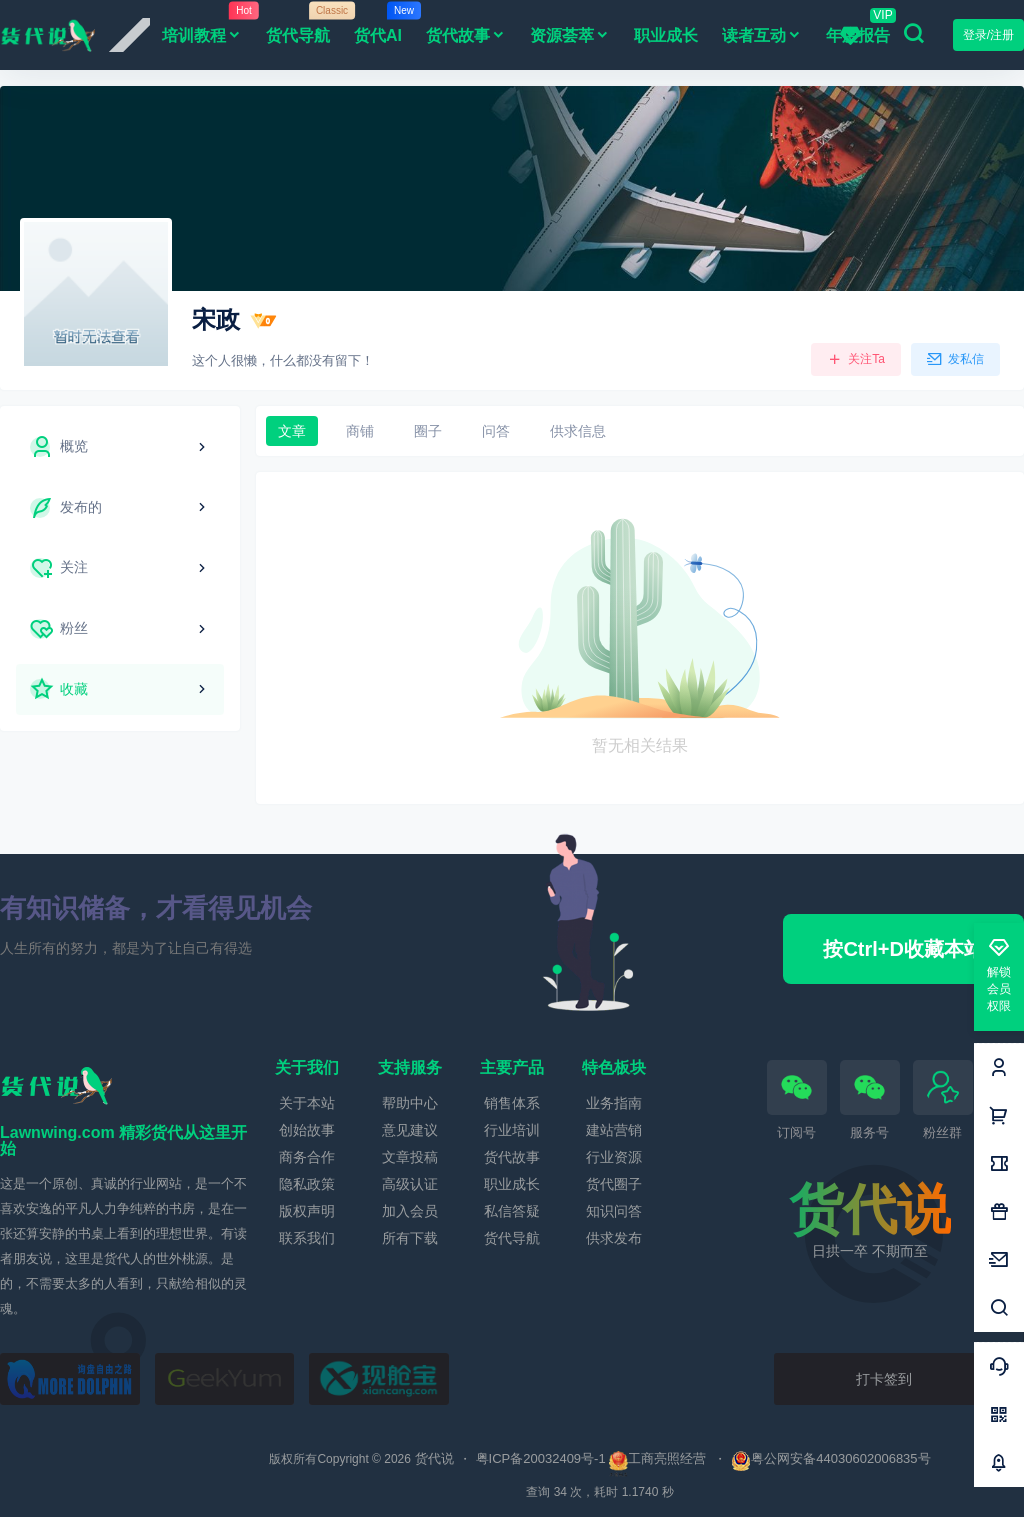 The width and height of the screenshot is (1024, 1517). What do you see at coordinates (360, 431) in the screenshot?
I see `商铺` at bounding box center [360, 431].